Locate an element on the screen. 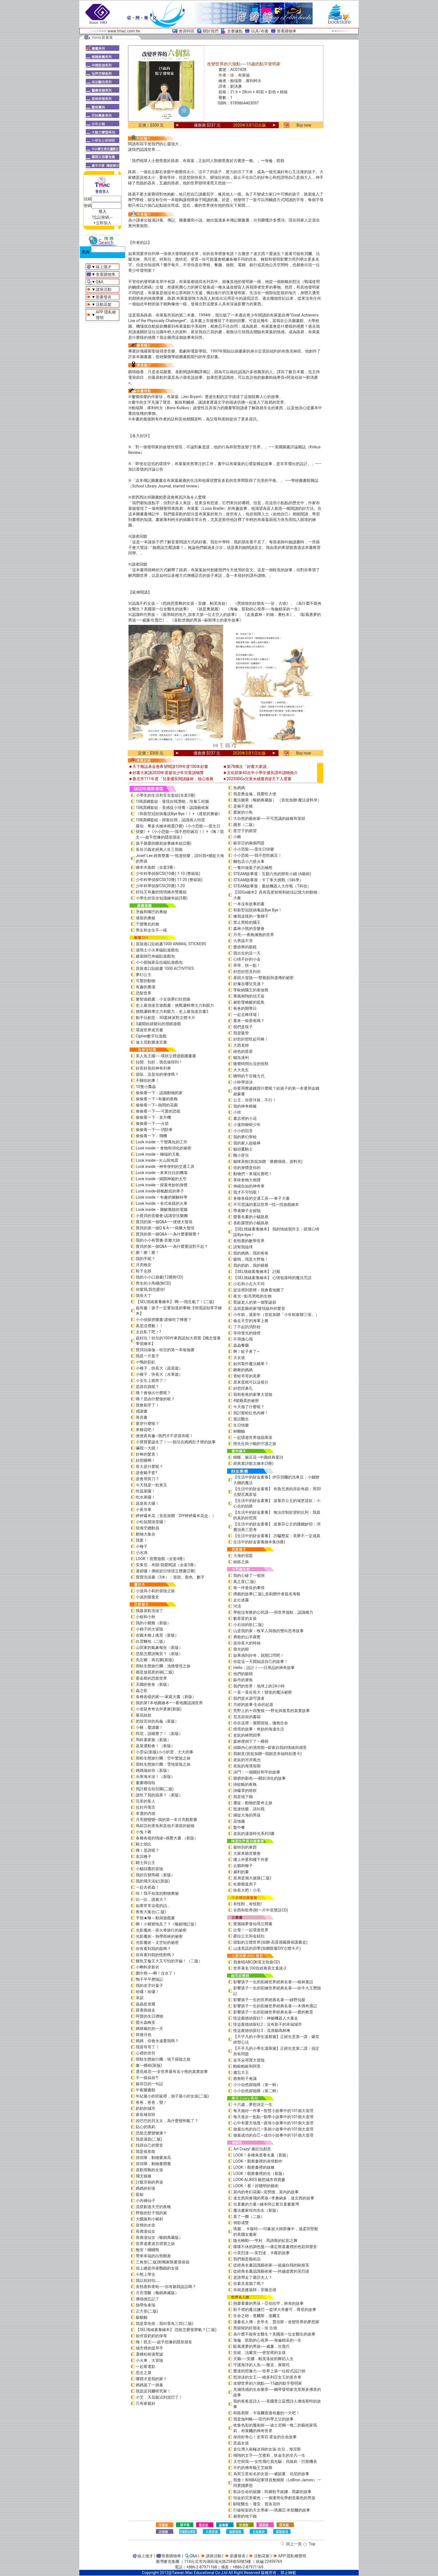 This screenshot has width=438, height=2576. 玩具/布書 is located at coordinates (259, 31).